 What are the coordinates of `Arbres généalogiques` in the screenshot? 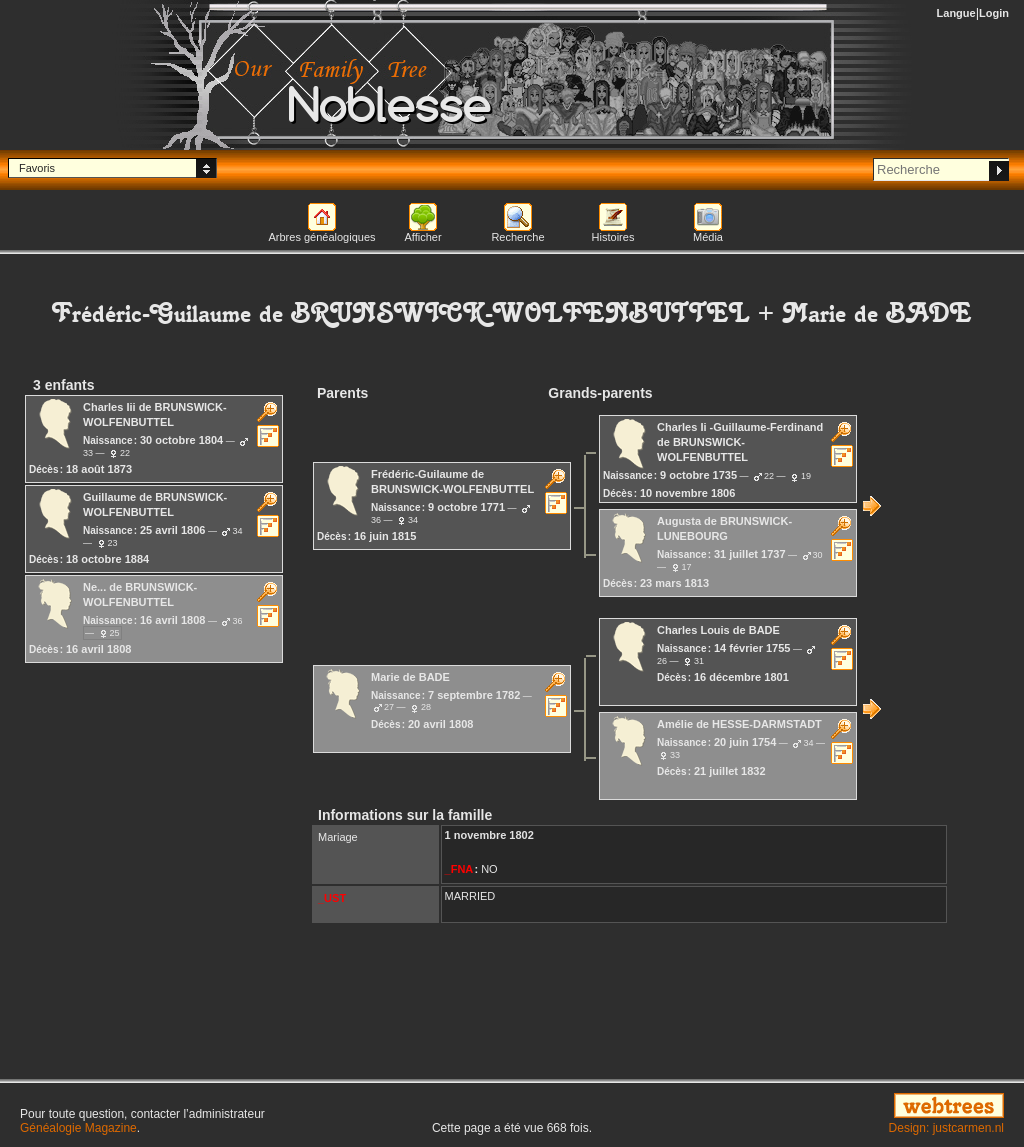 It's located at (321, 237).